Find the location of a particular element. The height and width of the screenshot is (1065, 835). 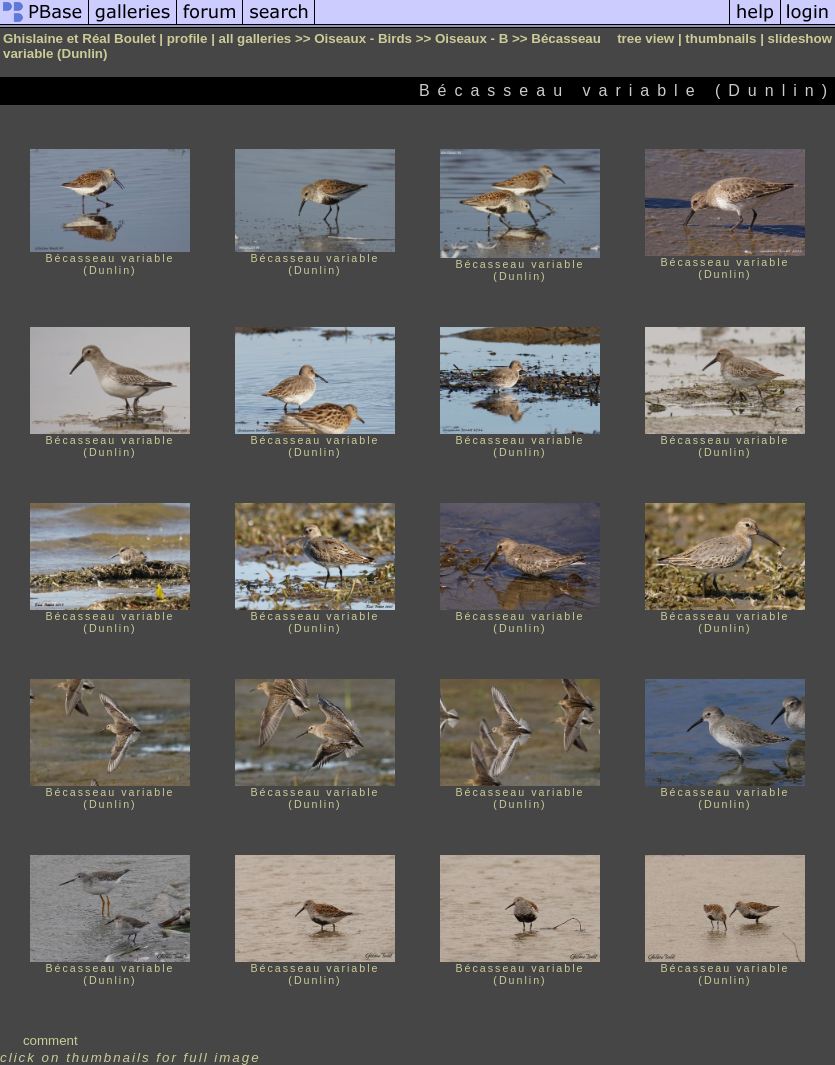

comment is located at coordinates (50, 1040).